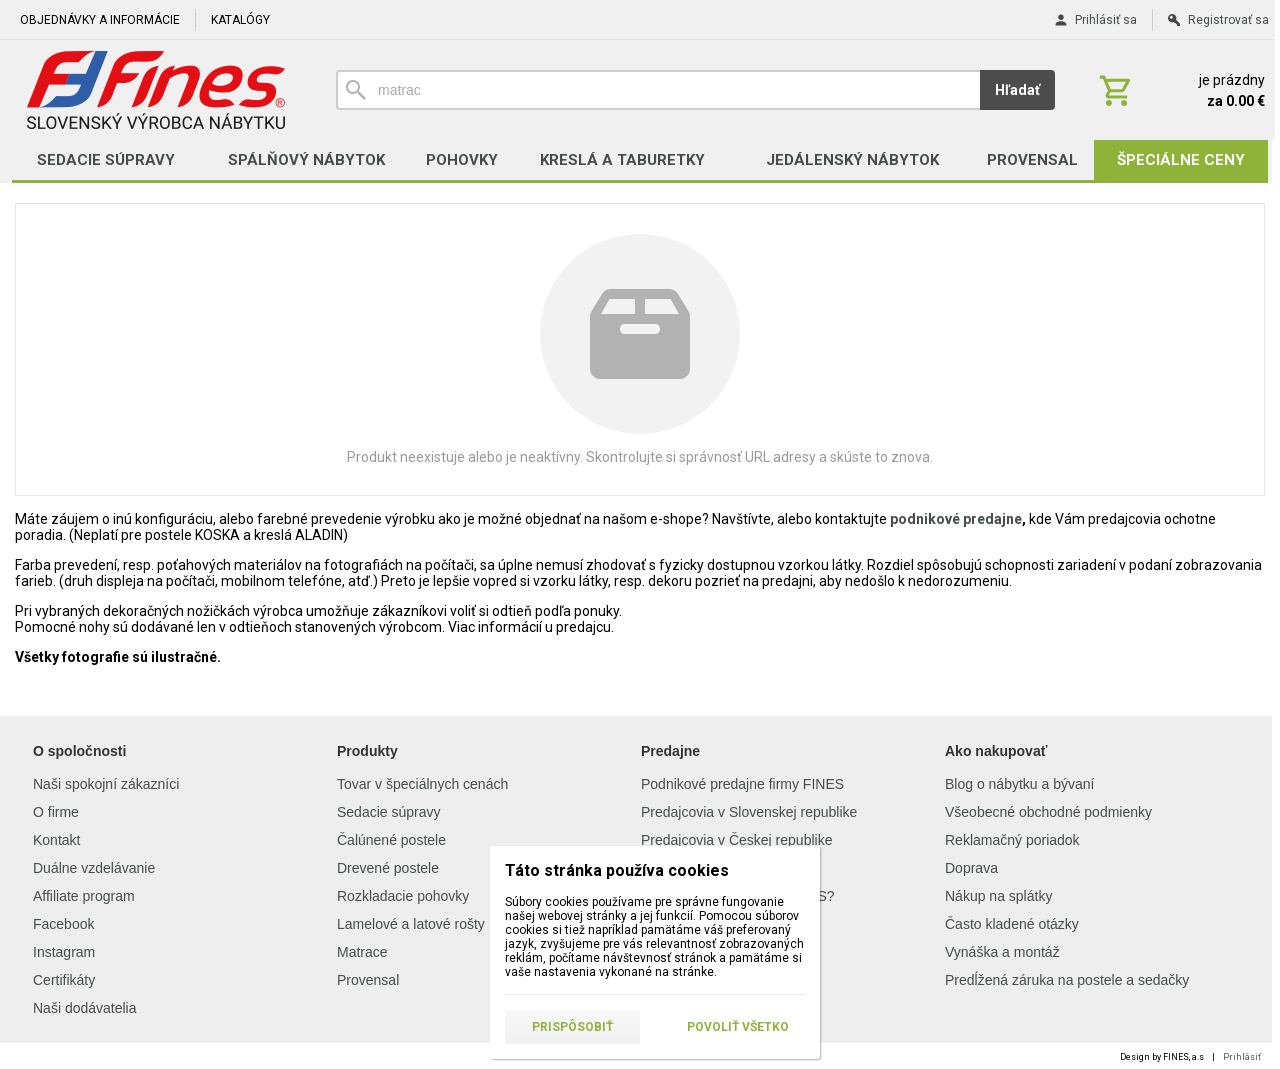 This screenshot has width=1280, height=1069. What do you see at coordinates (411, 924) in the screenshot?
I see `Lamelové a latové rošty` at bounding box center [411, 924].